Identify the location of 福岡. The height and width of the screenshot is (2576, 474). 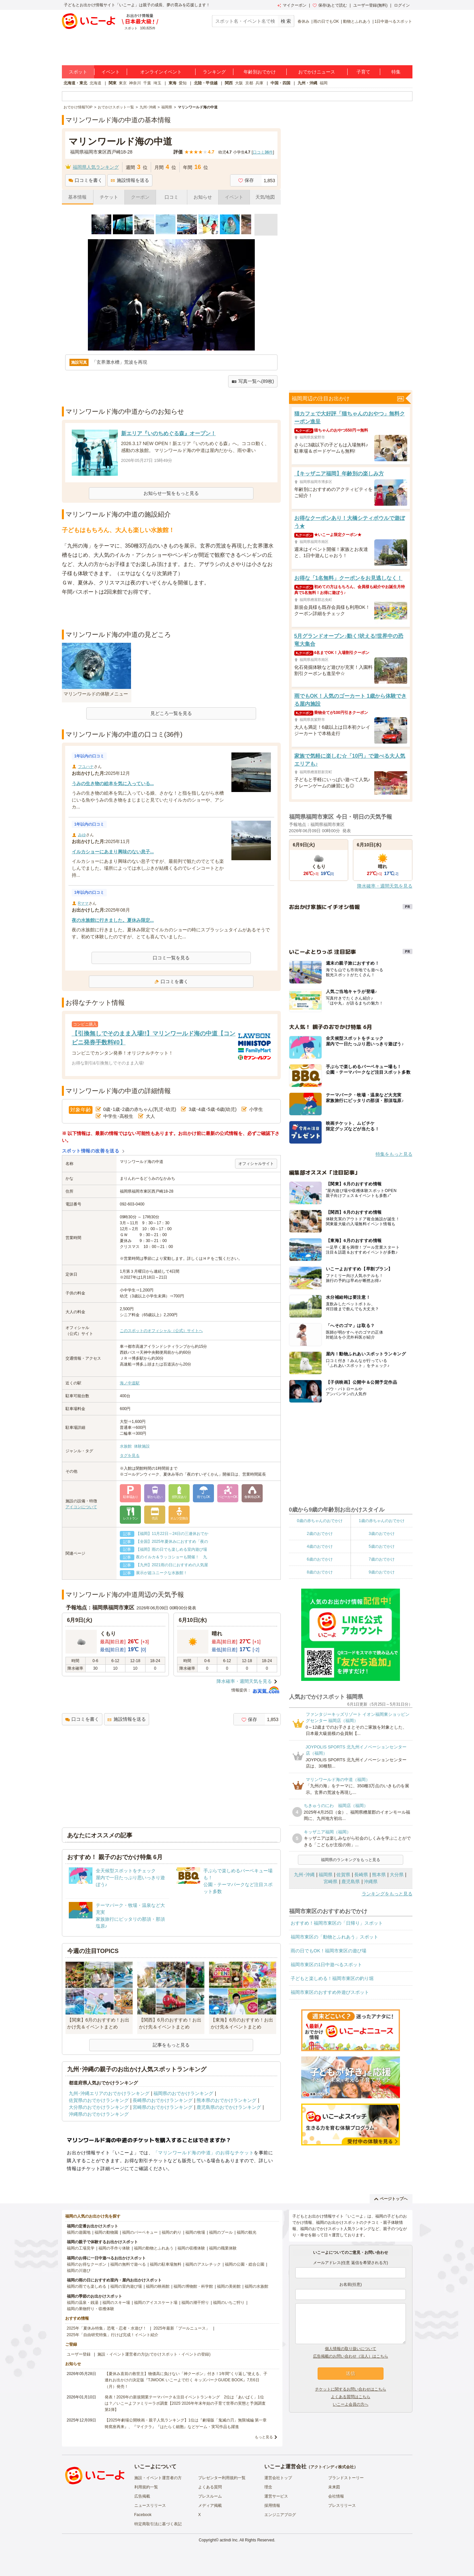
(324, 83).